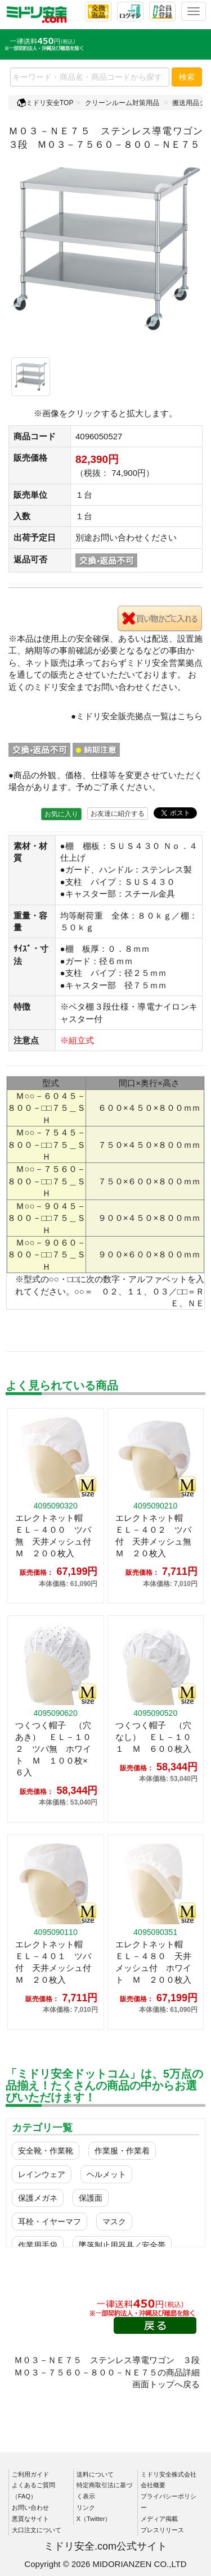 This screenshot has width=211, height=2576. Describe the element at coordinates (153, 2485) in the screenshot. I see `会社概要` at that location.